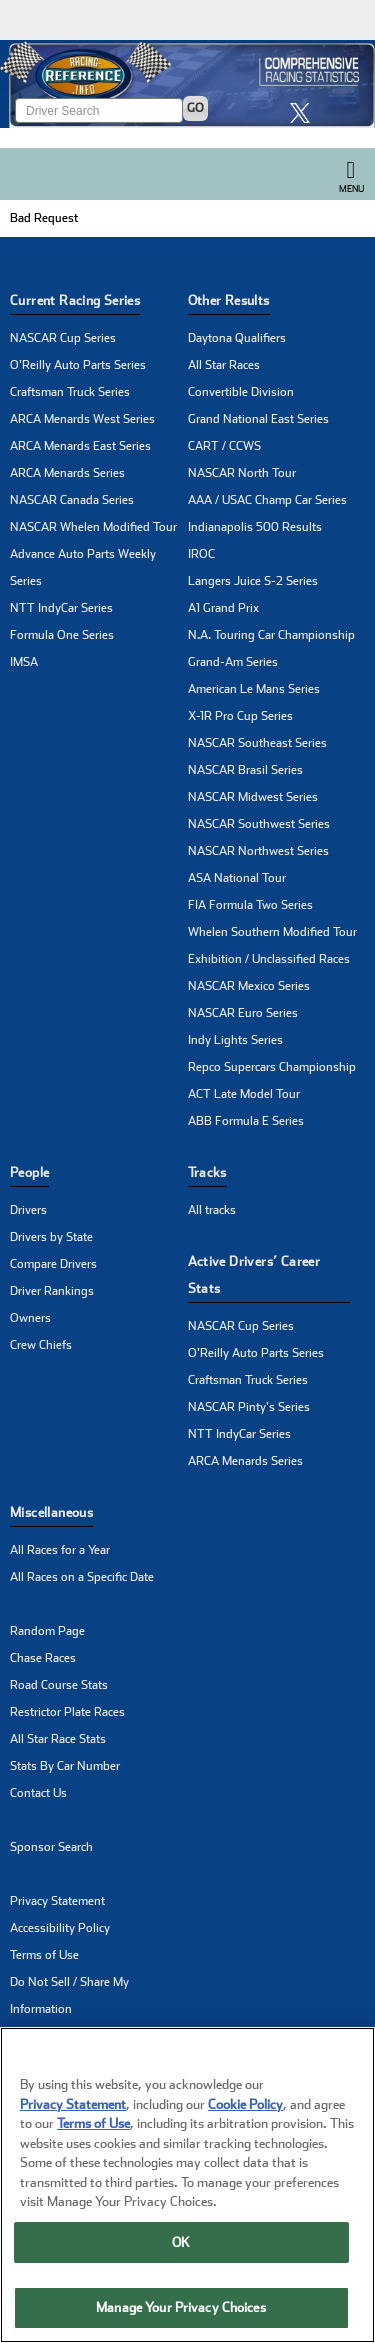 This screenshot has height=2343, width=375. I want to click on Indianapolis 500 Results, so click(255, 527).